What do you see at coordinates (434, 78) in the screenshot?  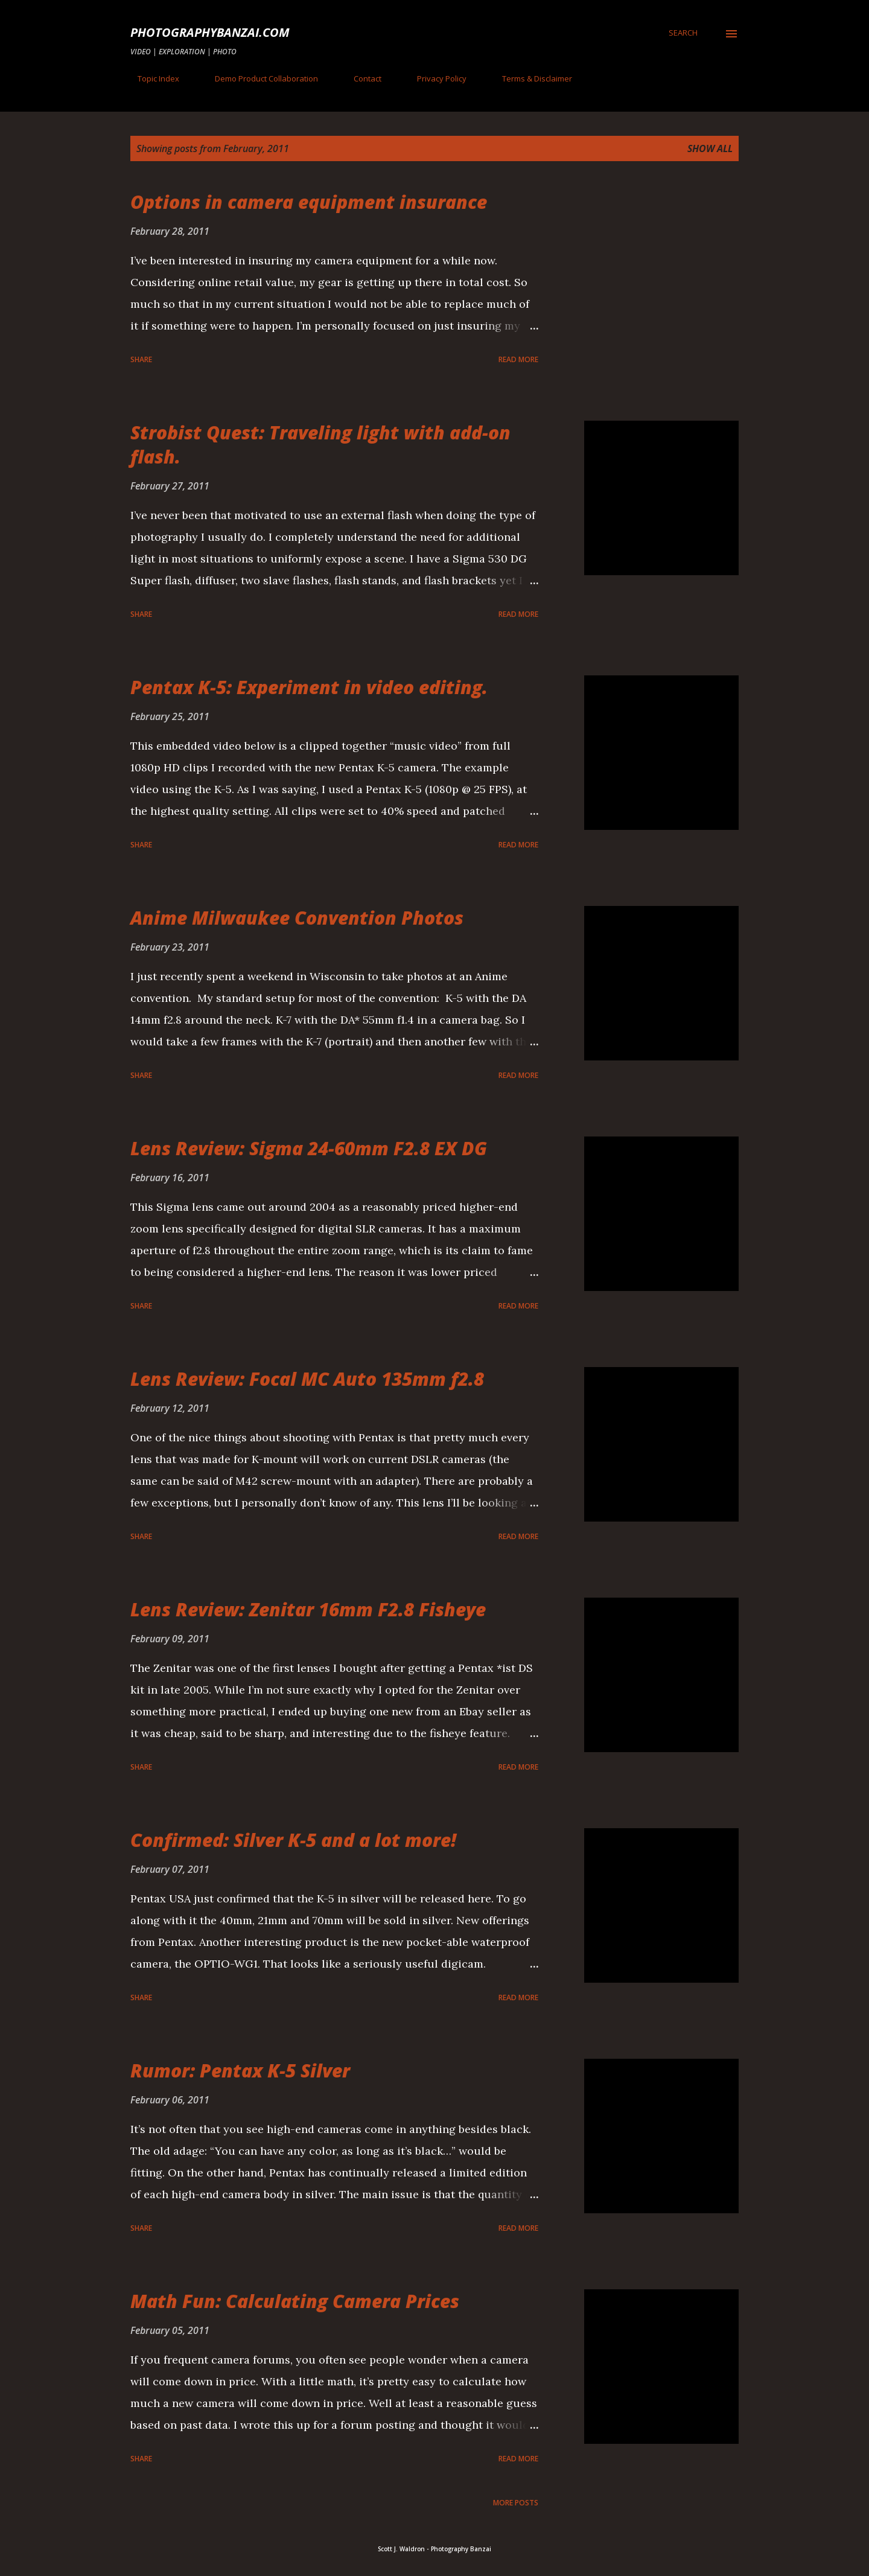 I see `Privacy Policy` at bounding box center [434, 78].